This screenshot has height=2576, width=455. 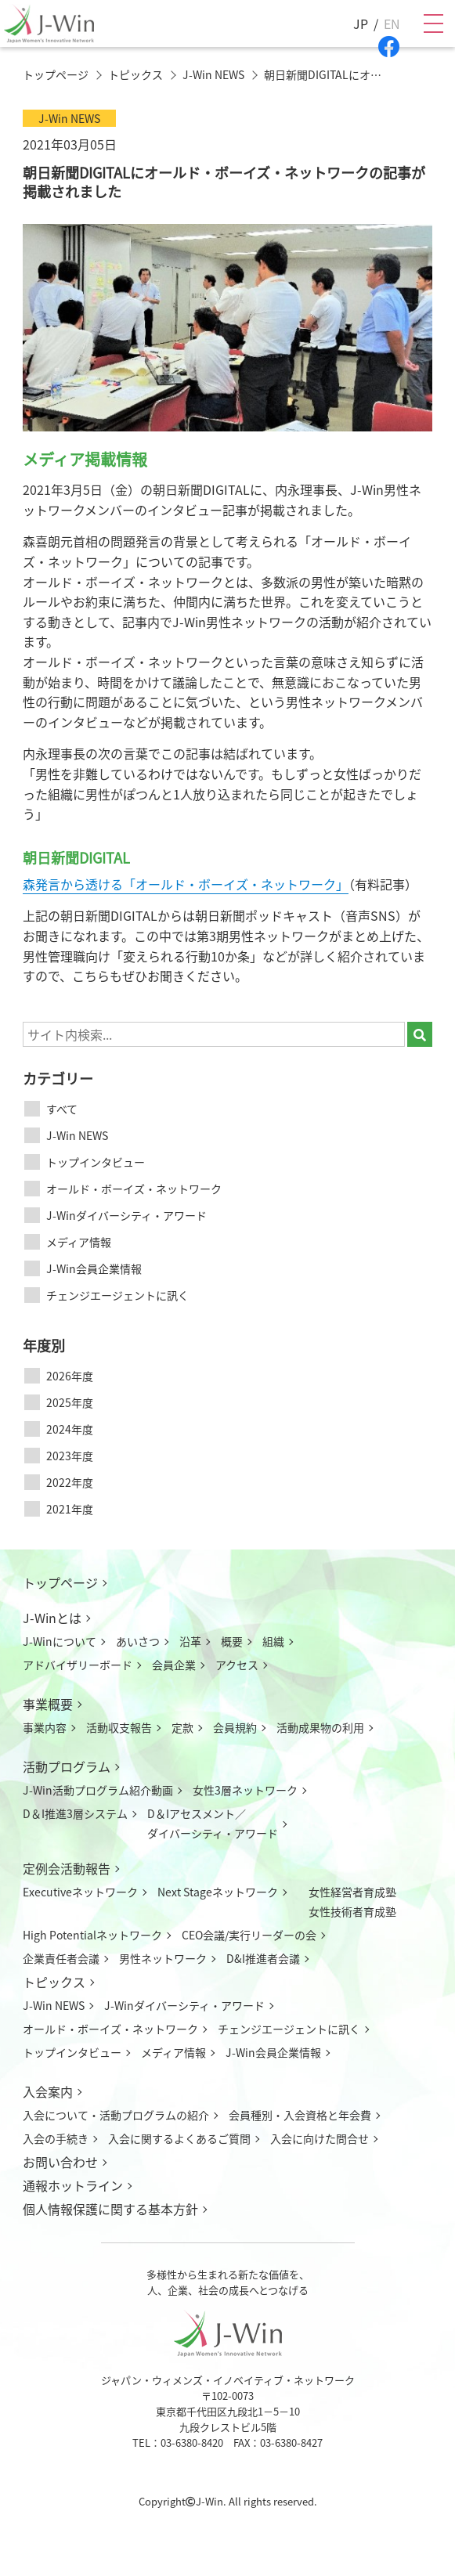 I want to click on EN, so click(x=392, y=23).